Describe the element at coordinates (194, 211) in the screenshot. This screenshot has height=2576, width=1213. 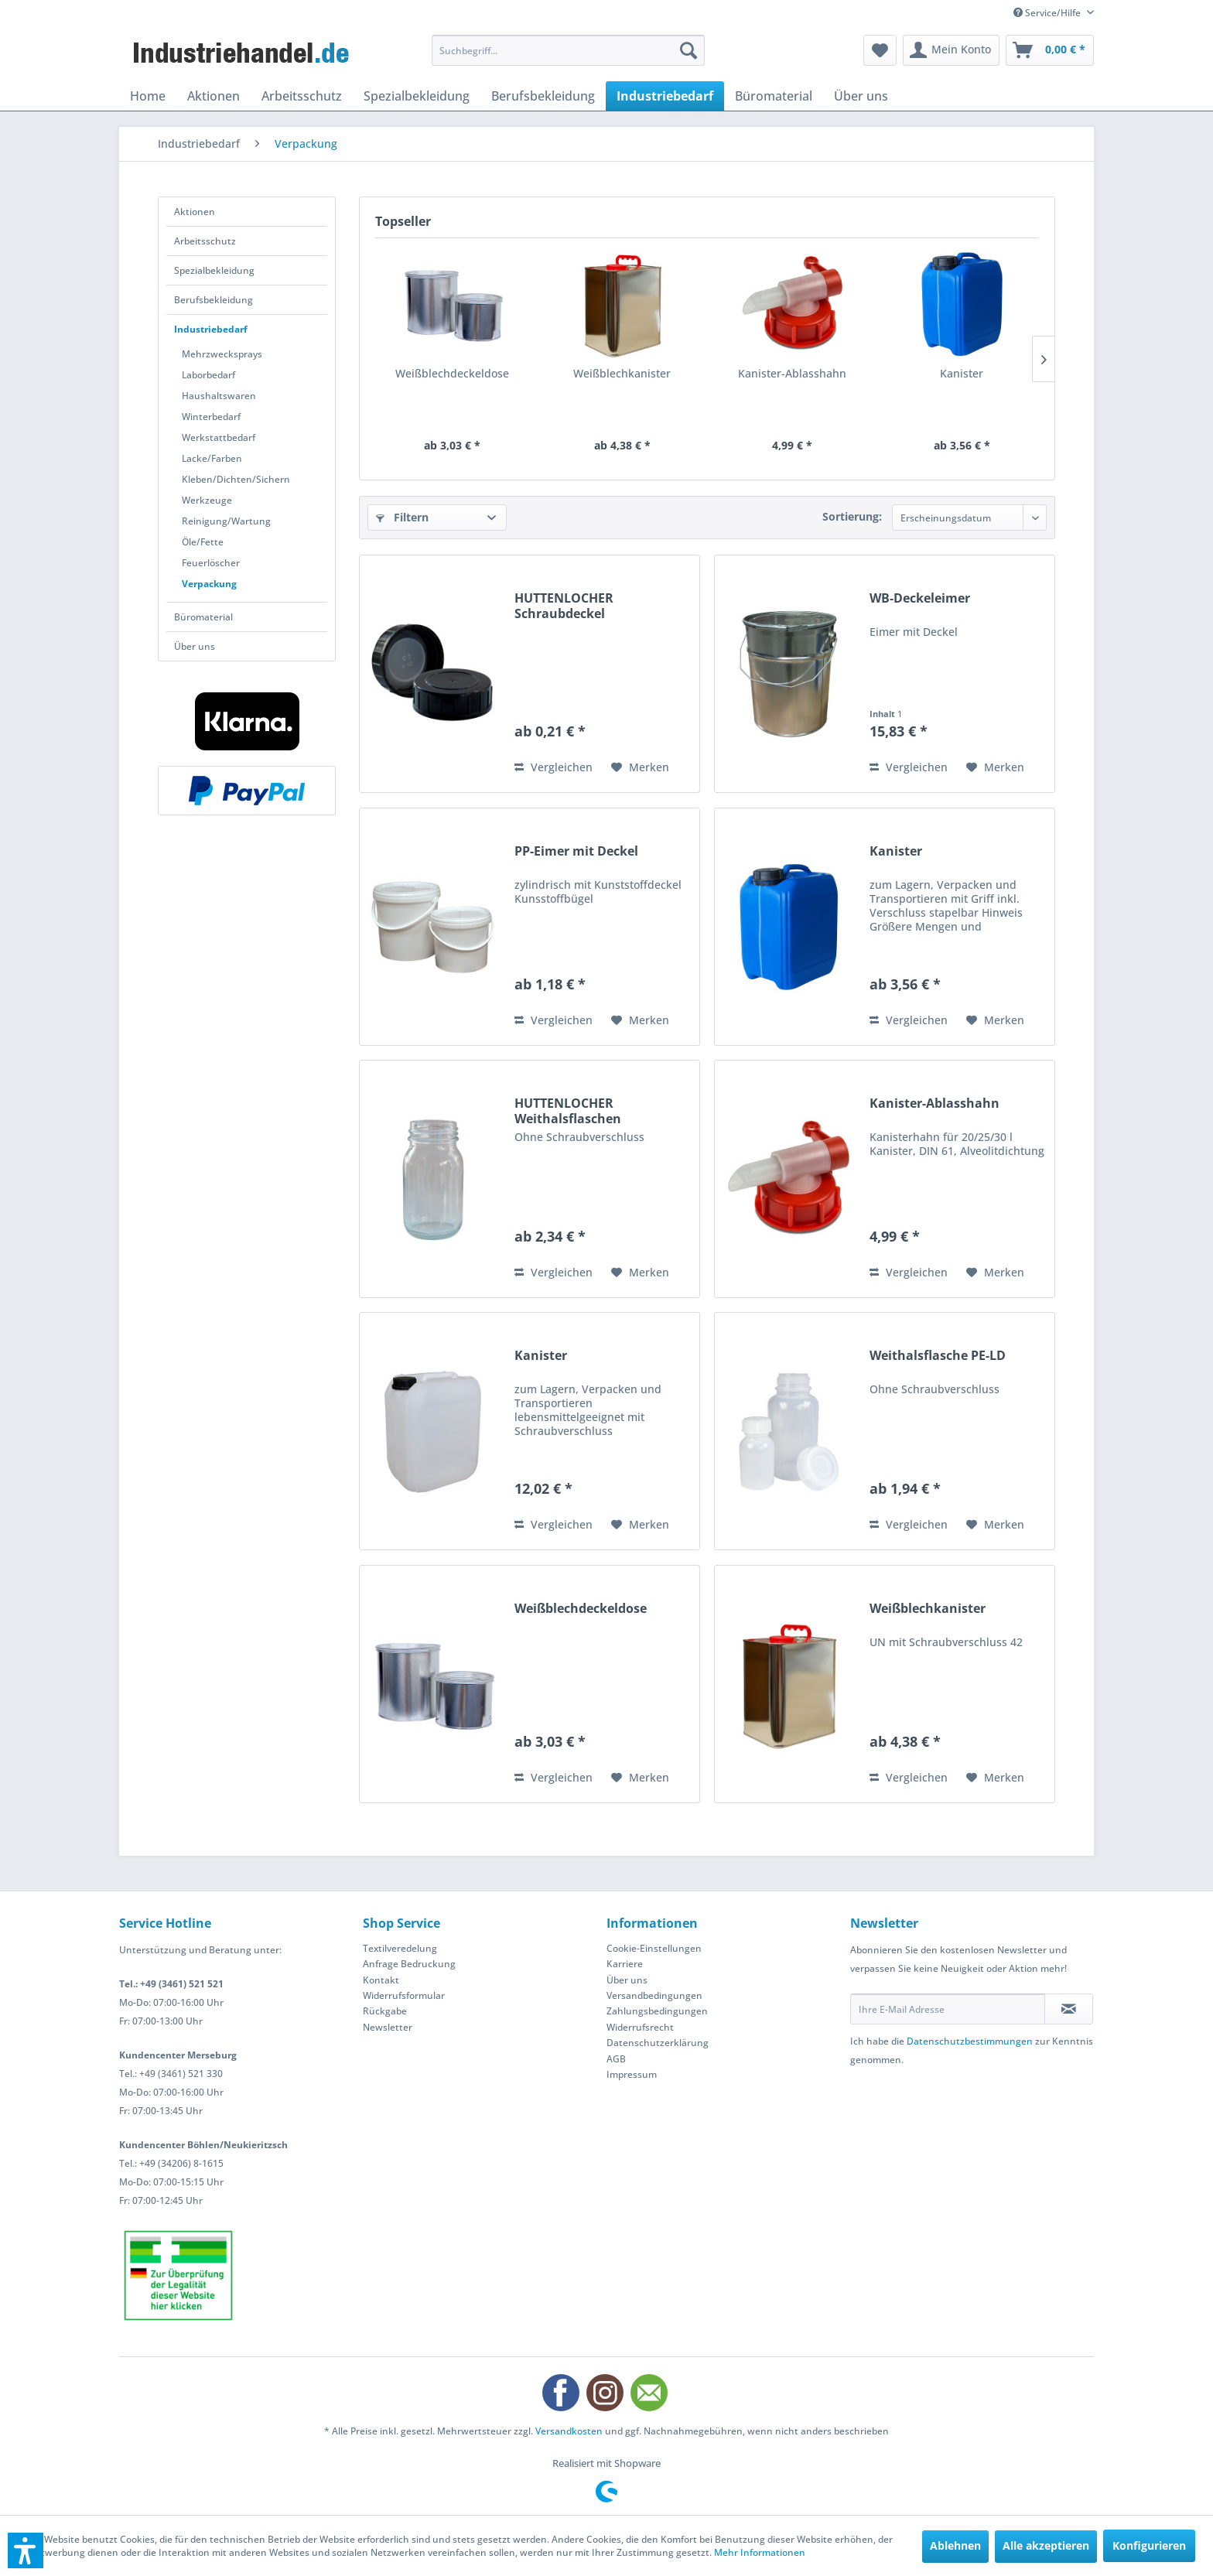
I see `Aktionen` at that location.